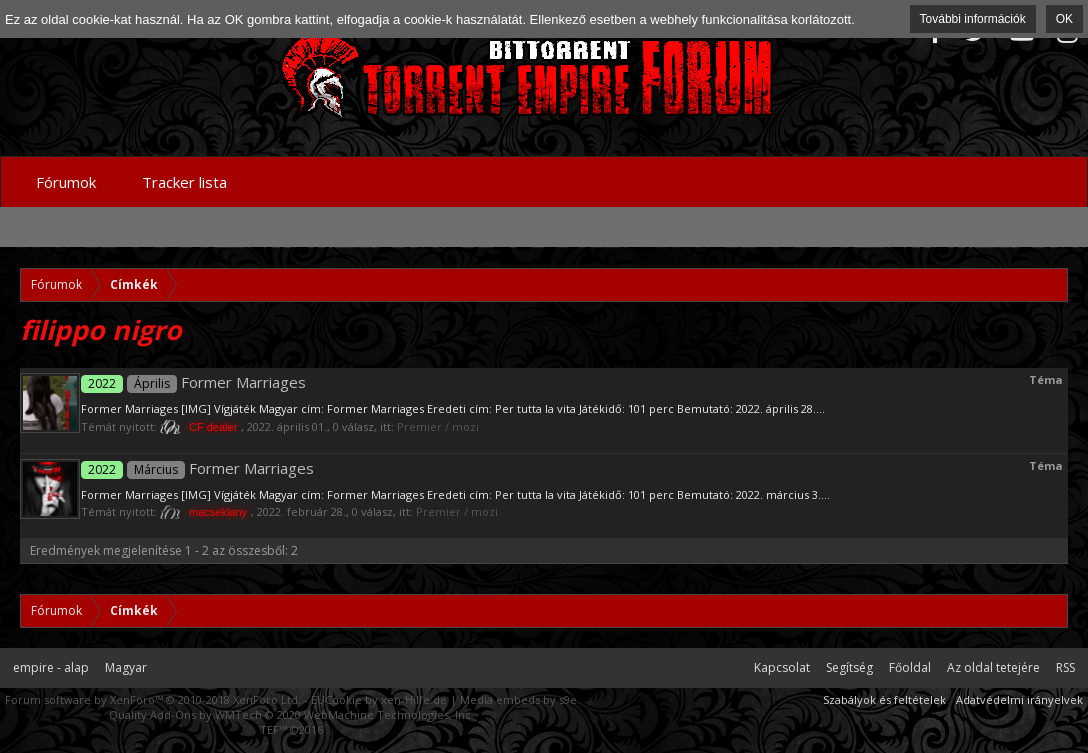  What do you see at coordinates (1065, 667) in the screenshot?
I see `RSS` at bounding box center [1065, 667].